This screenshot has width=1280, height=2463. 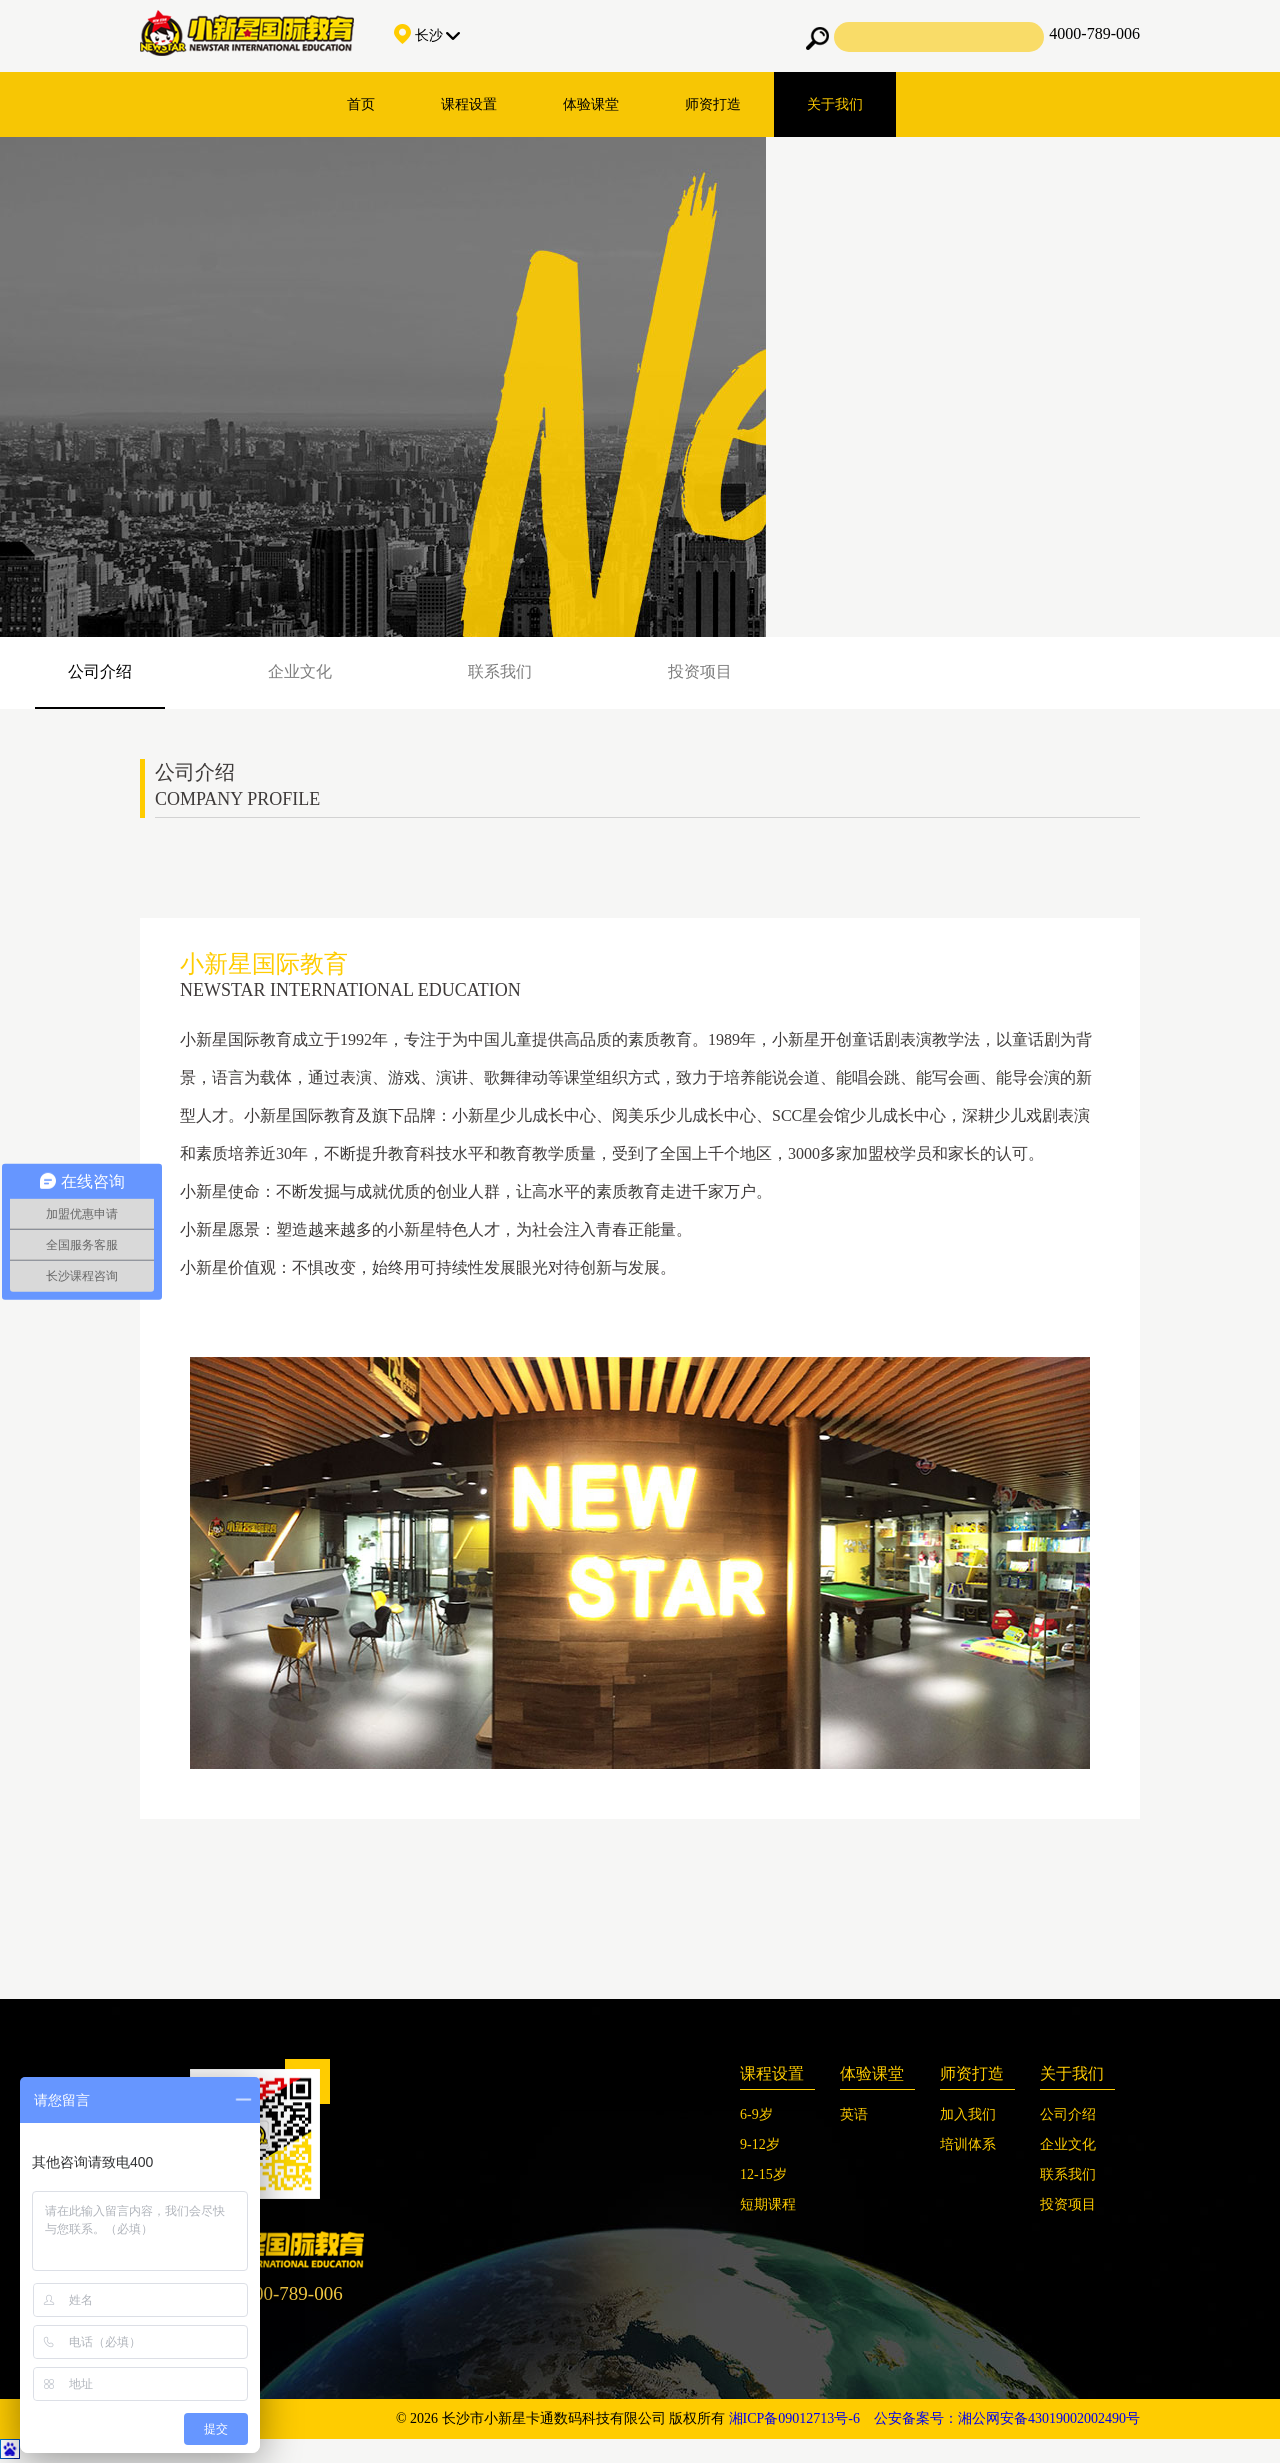 I want to click on 加入我们, so click(x=968, y=2114).